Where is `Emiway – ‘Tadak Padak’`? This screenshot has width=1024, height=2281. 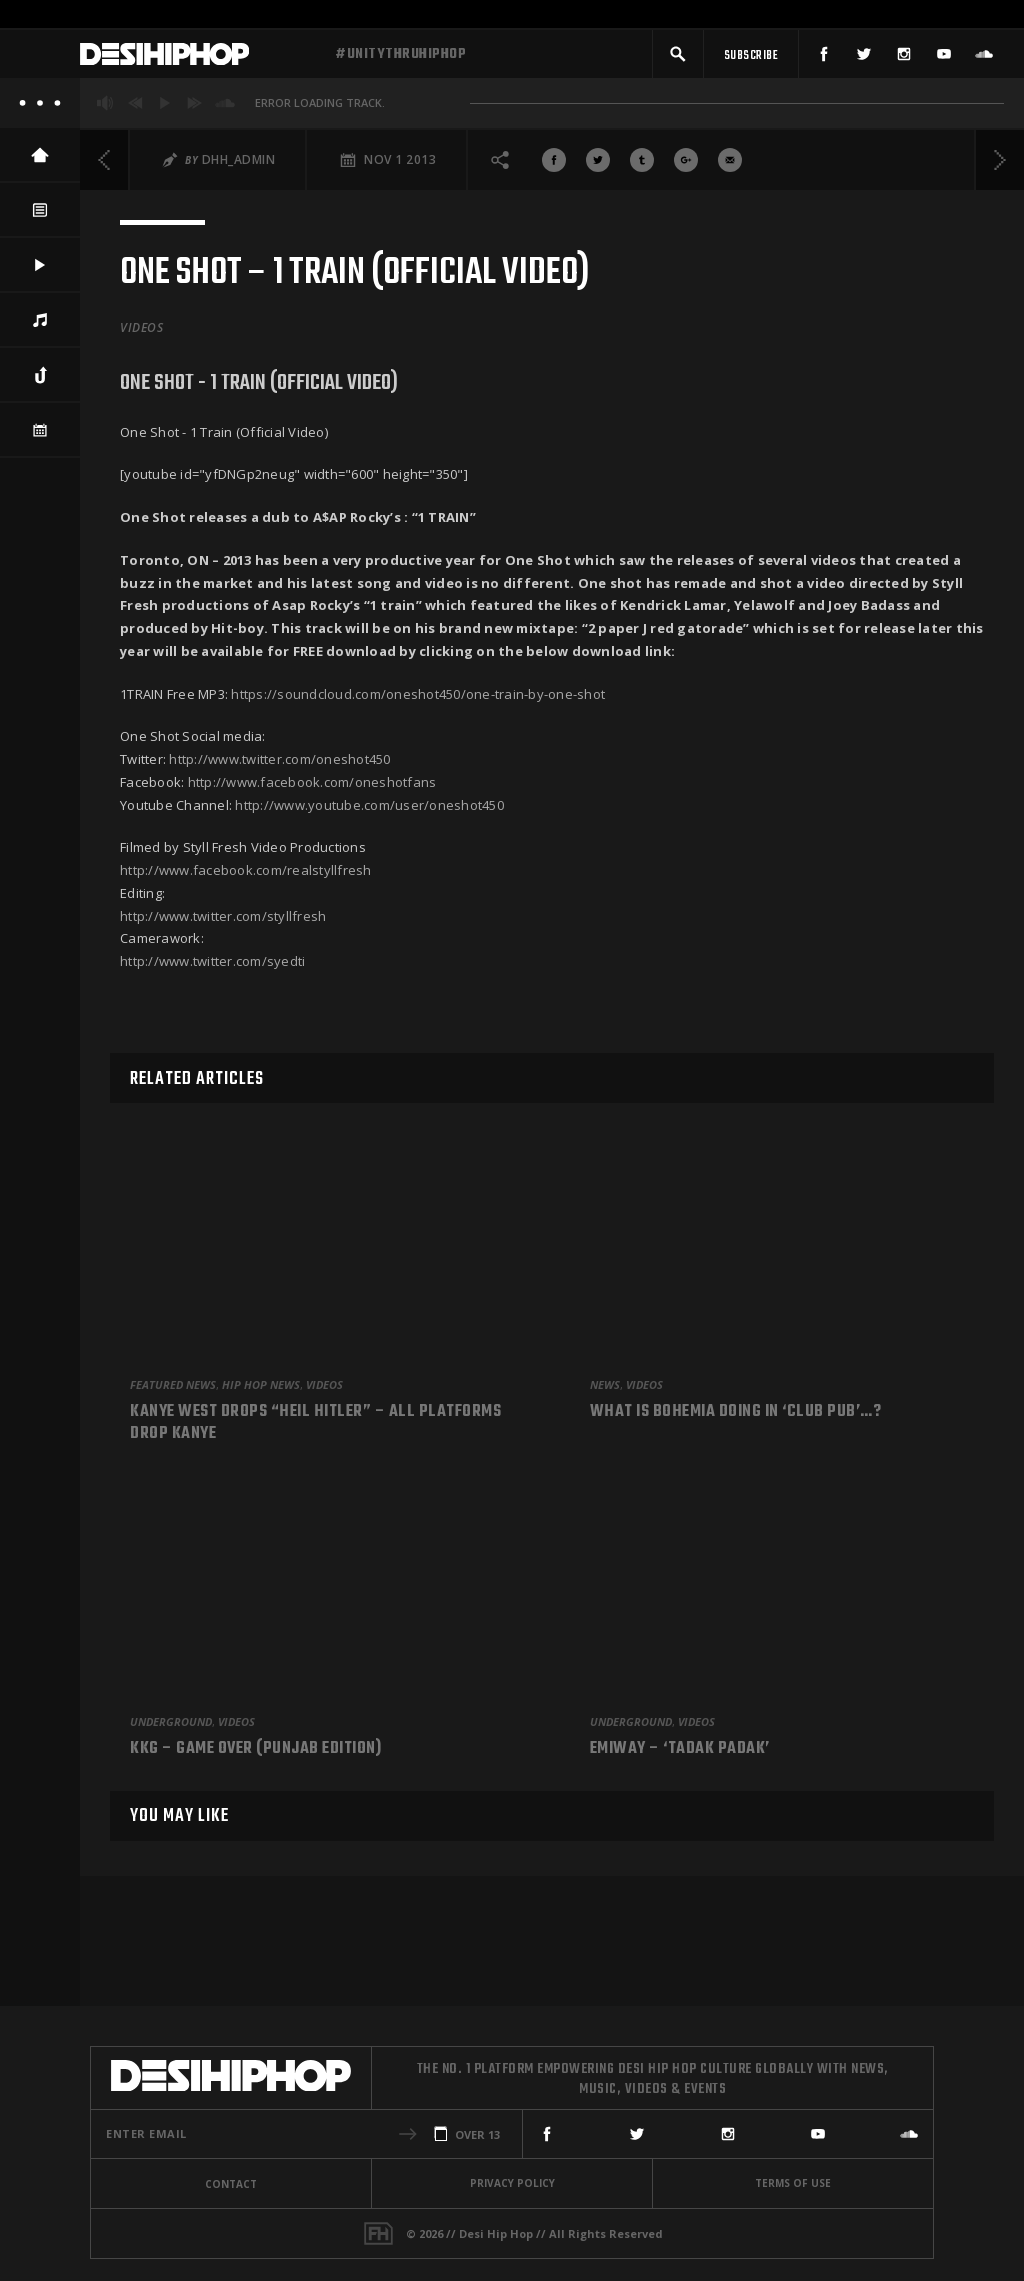
Emiway – ‘Tadak Padak’ is located at coordinates (680, 1750).